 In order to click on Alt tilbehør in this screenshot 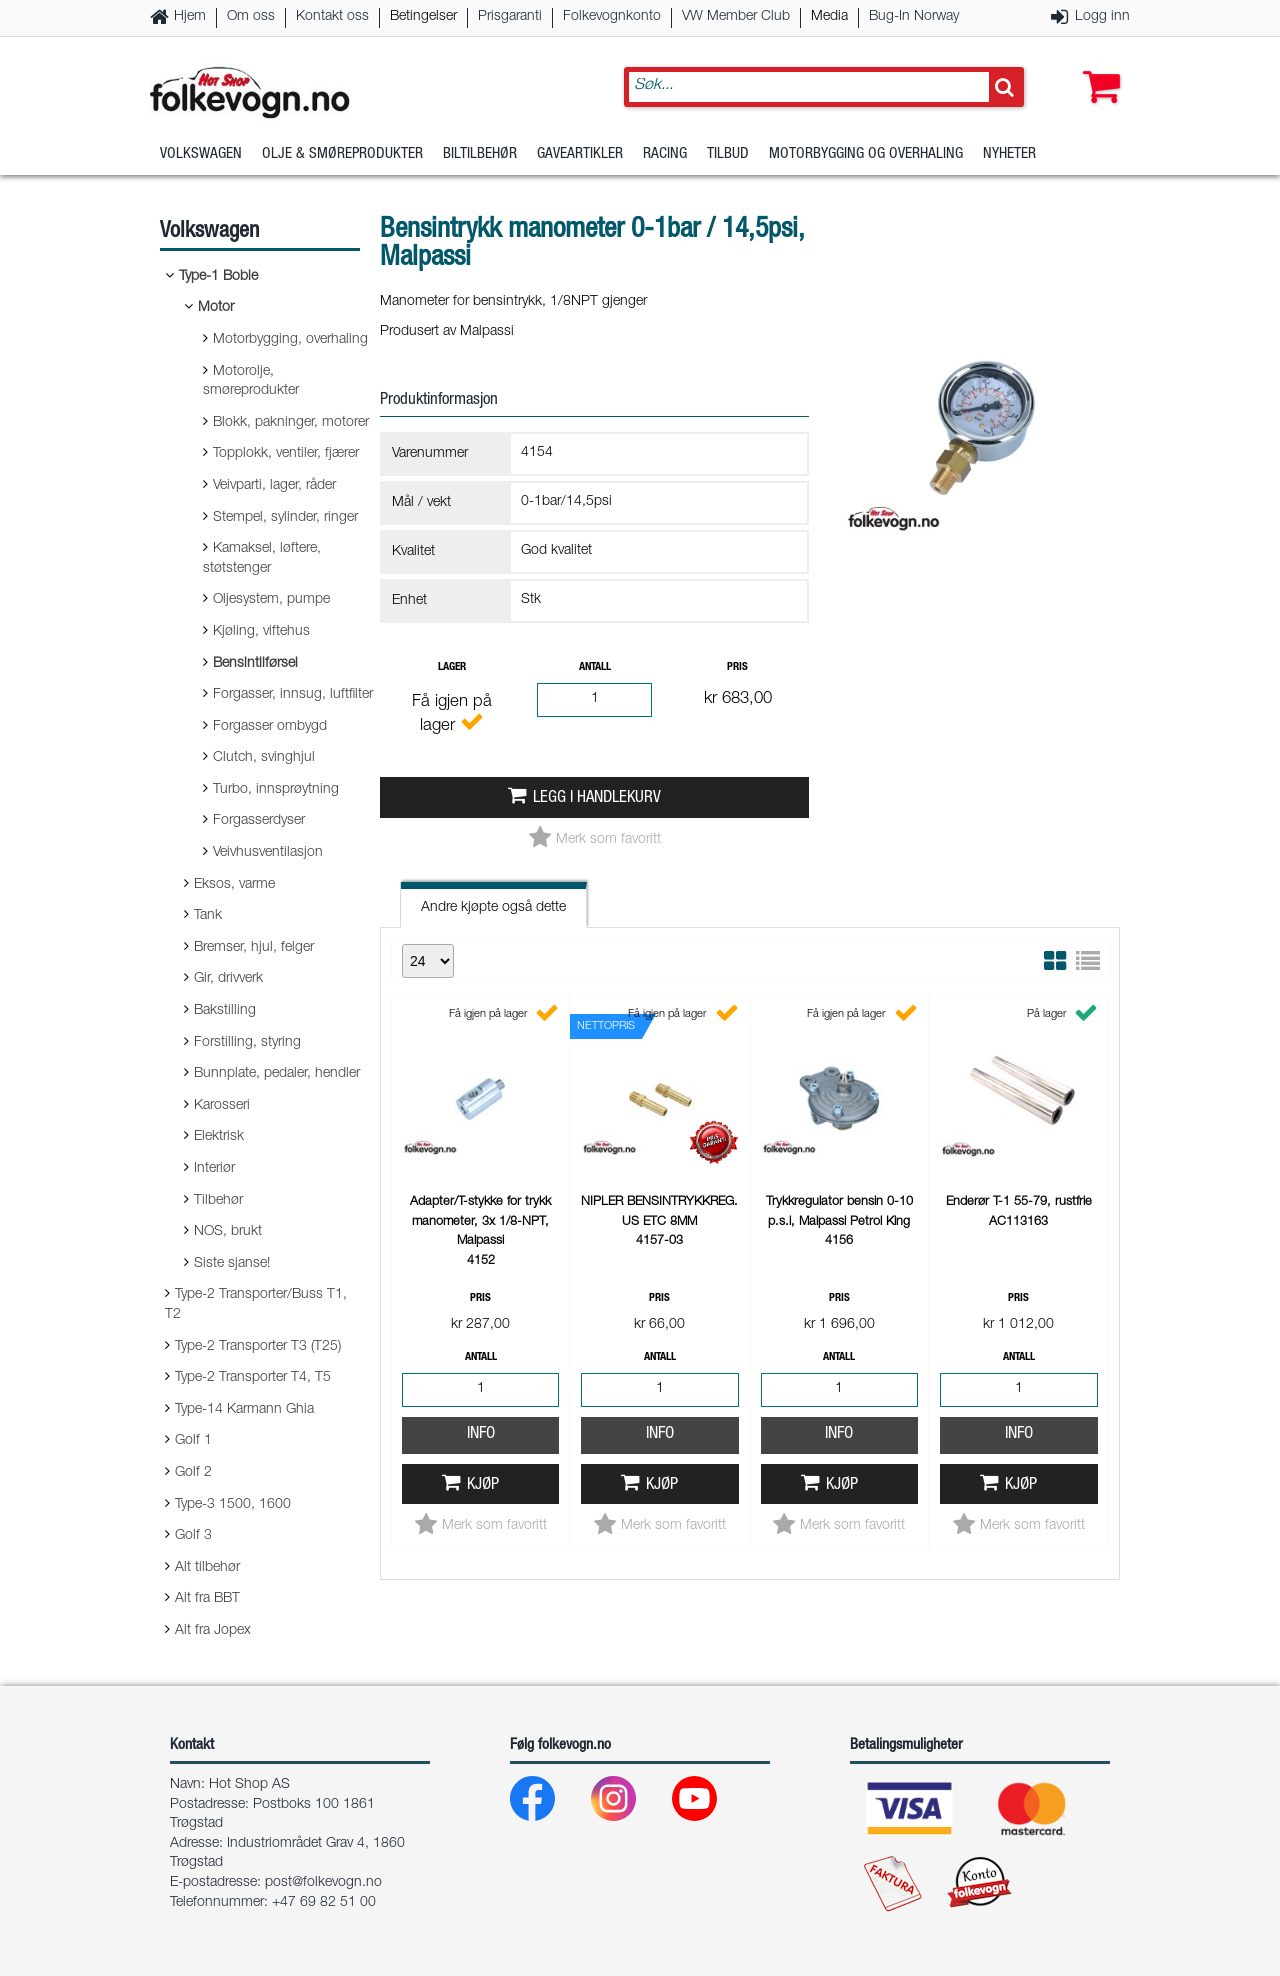, I will do `click(207, 1568)`.